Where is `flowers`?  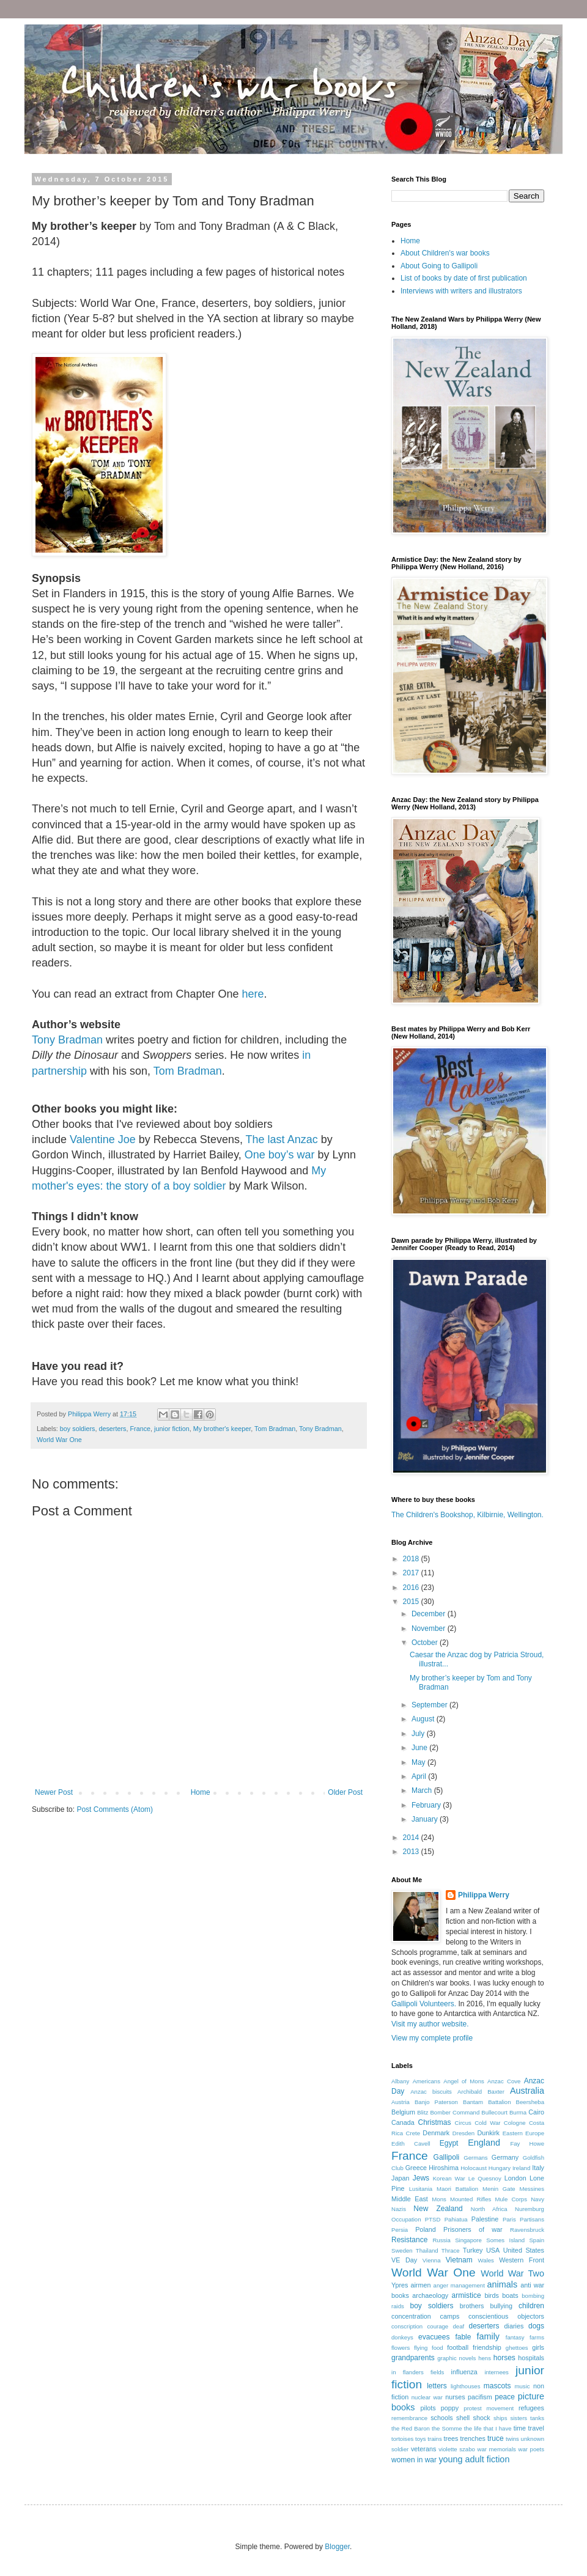 flowers is located at coordinates (400, 2347).